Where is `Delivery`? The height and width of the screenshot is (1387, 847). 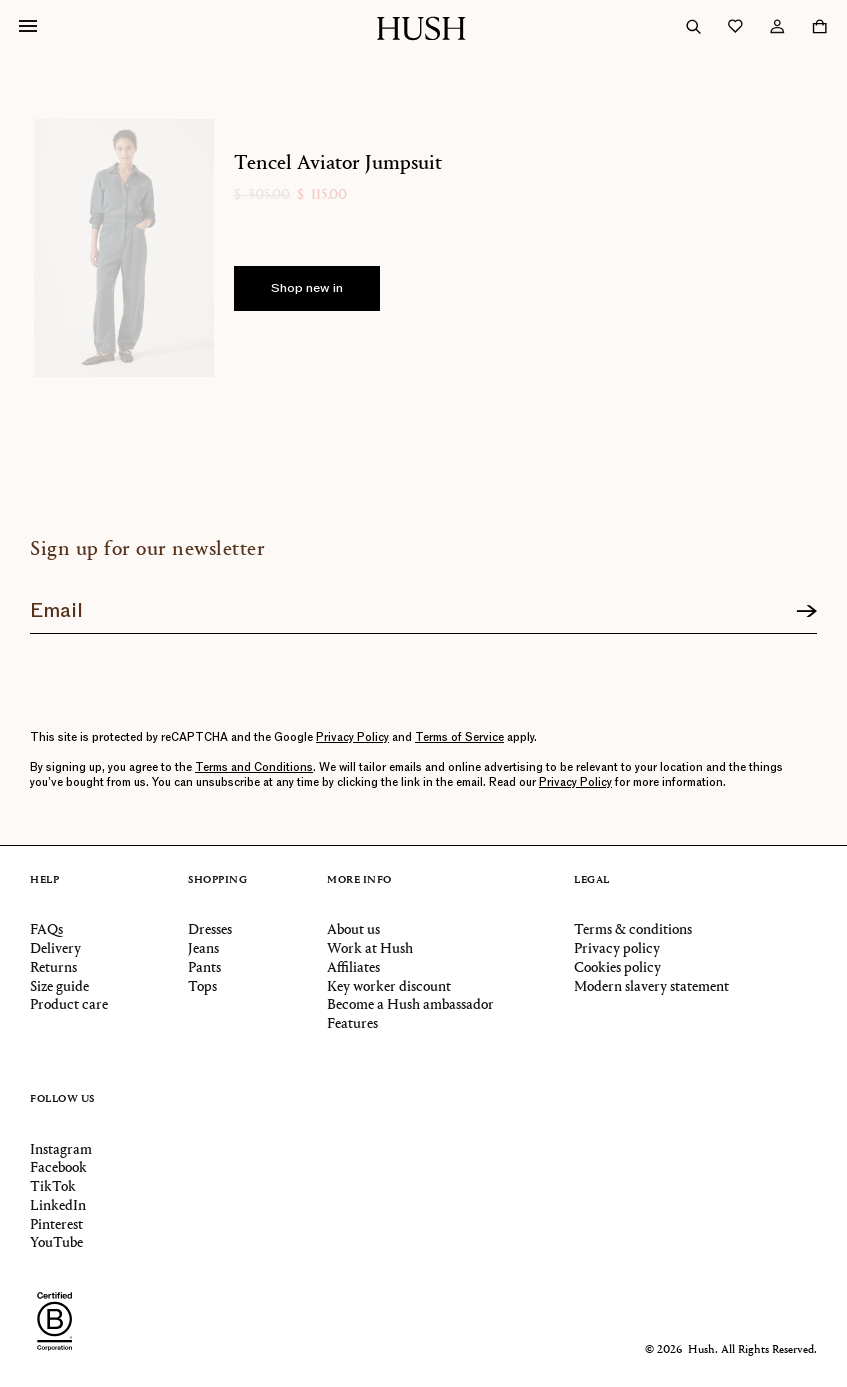 Delivery is located at coordinates (55, 949).